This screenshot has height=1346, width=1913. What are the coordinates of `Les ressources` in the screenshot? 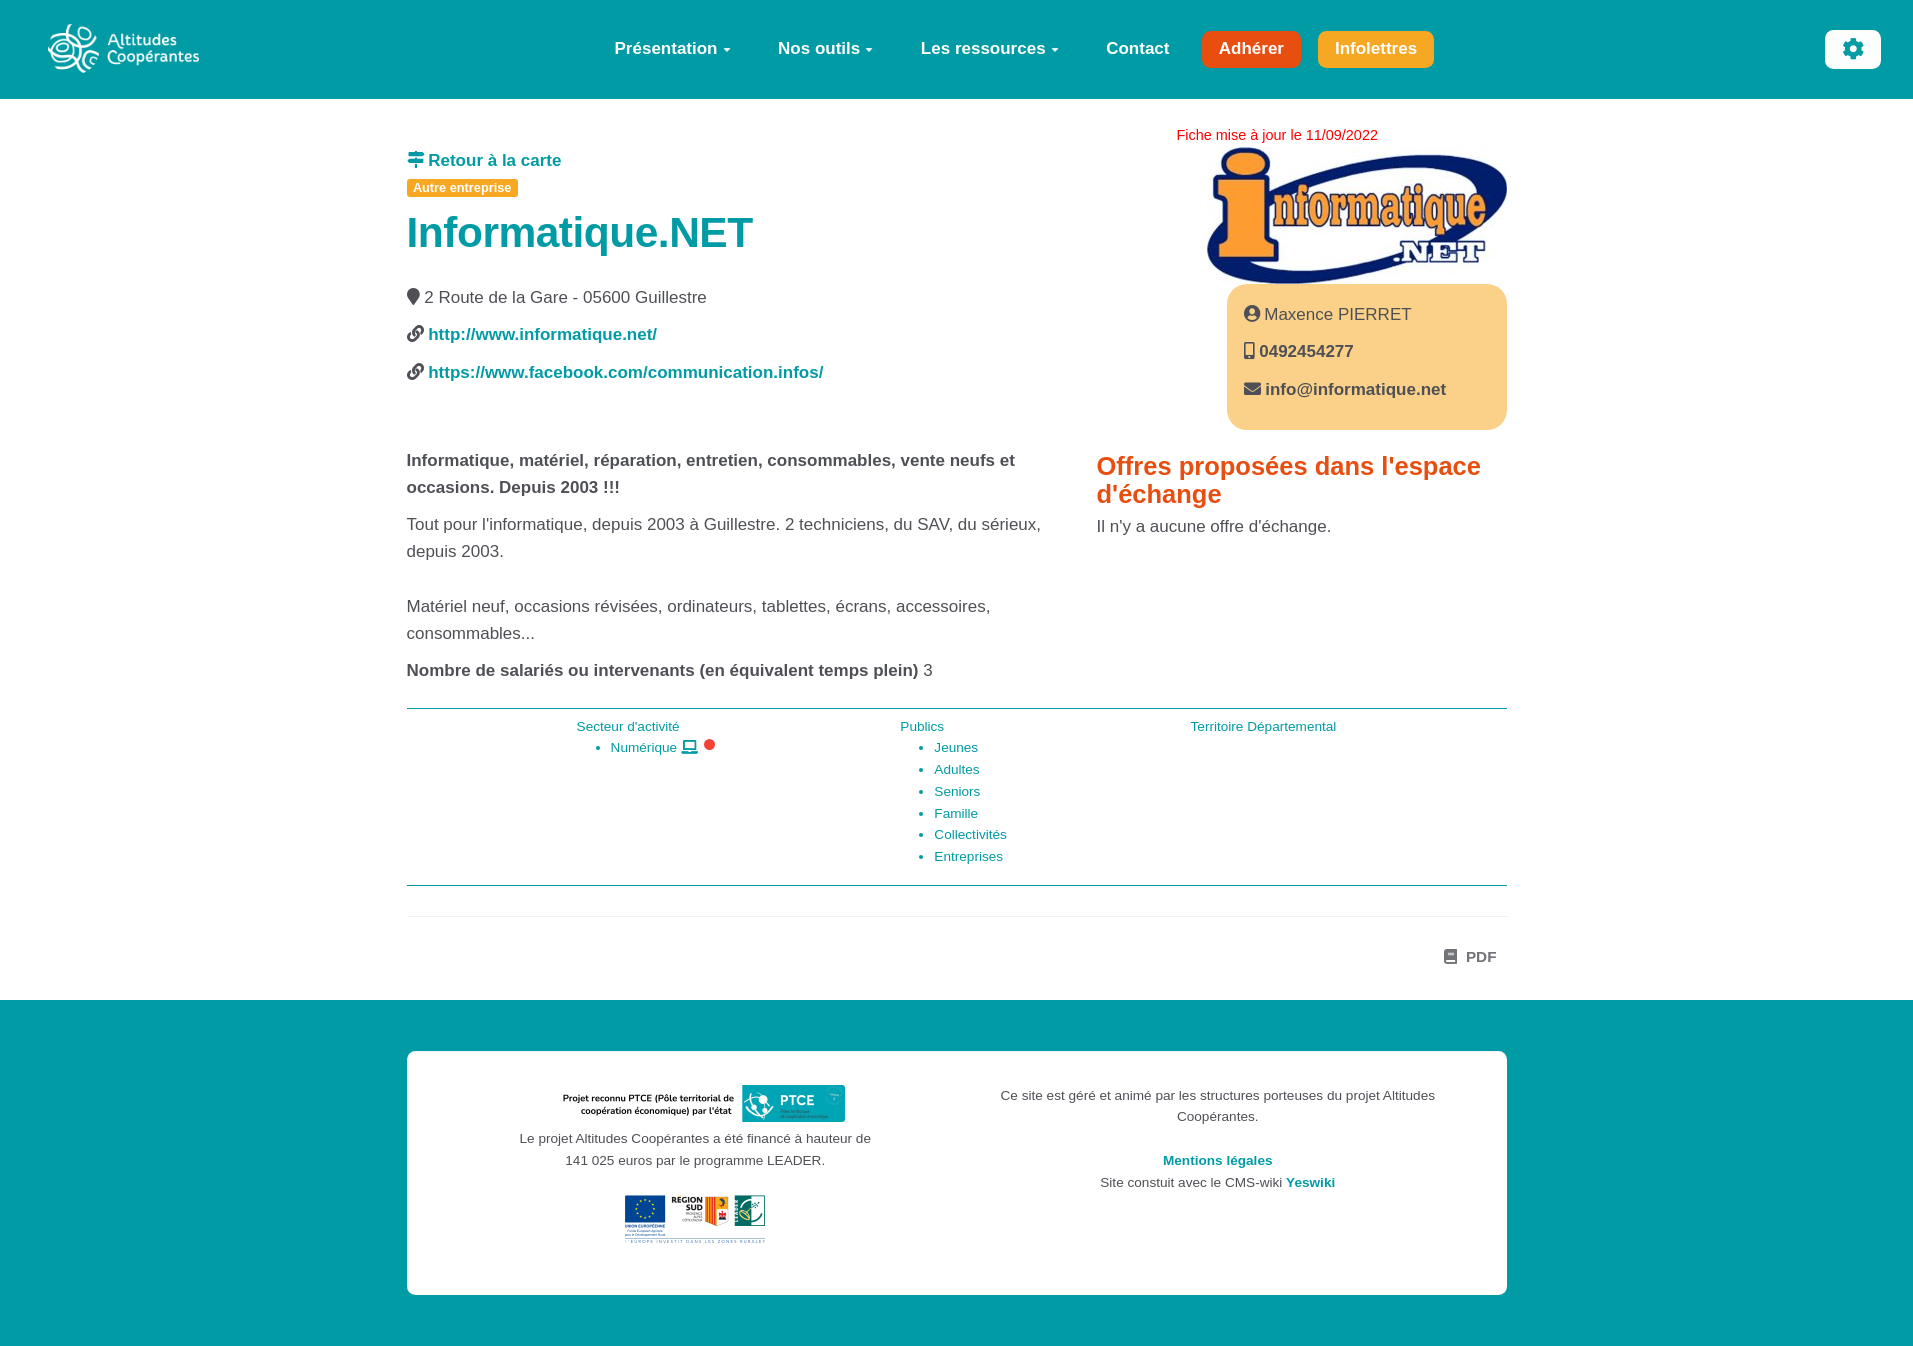 It's located at (990, 48).